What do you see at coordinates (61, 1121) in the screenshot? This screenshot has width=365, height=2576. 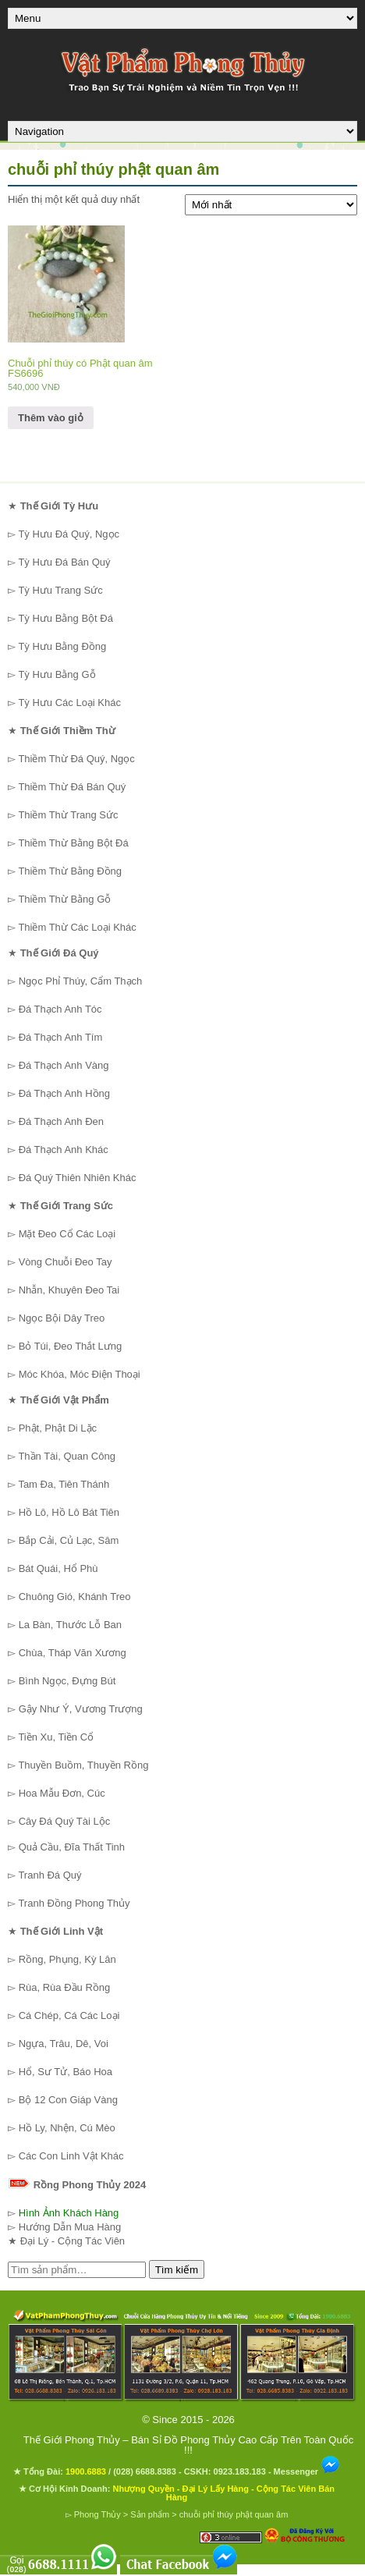 I see `Đá Thạch Anh Đen` at bounding box center [61, 1121].